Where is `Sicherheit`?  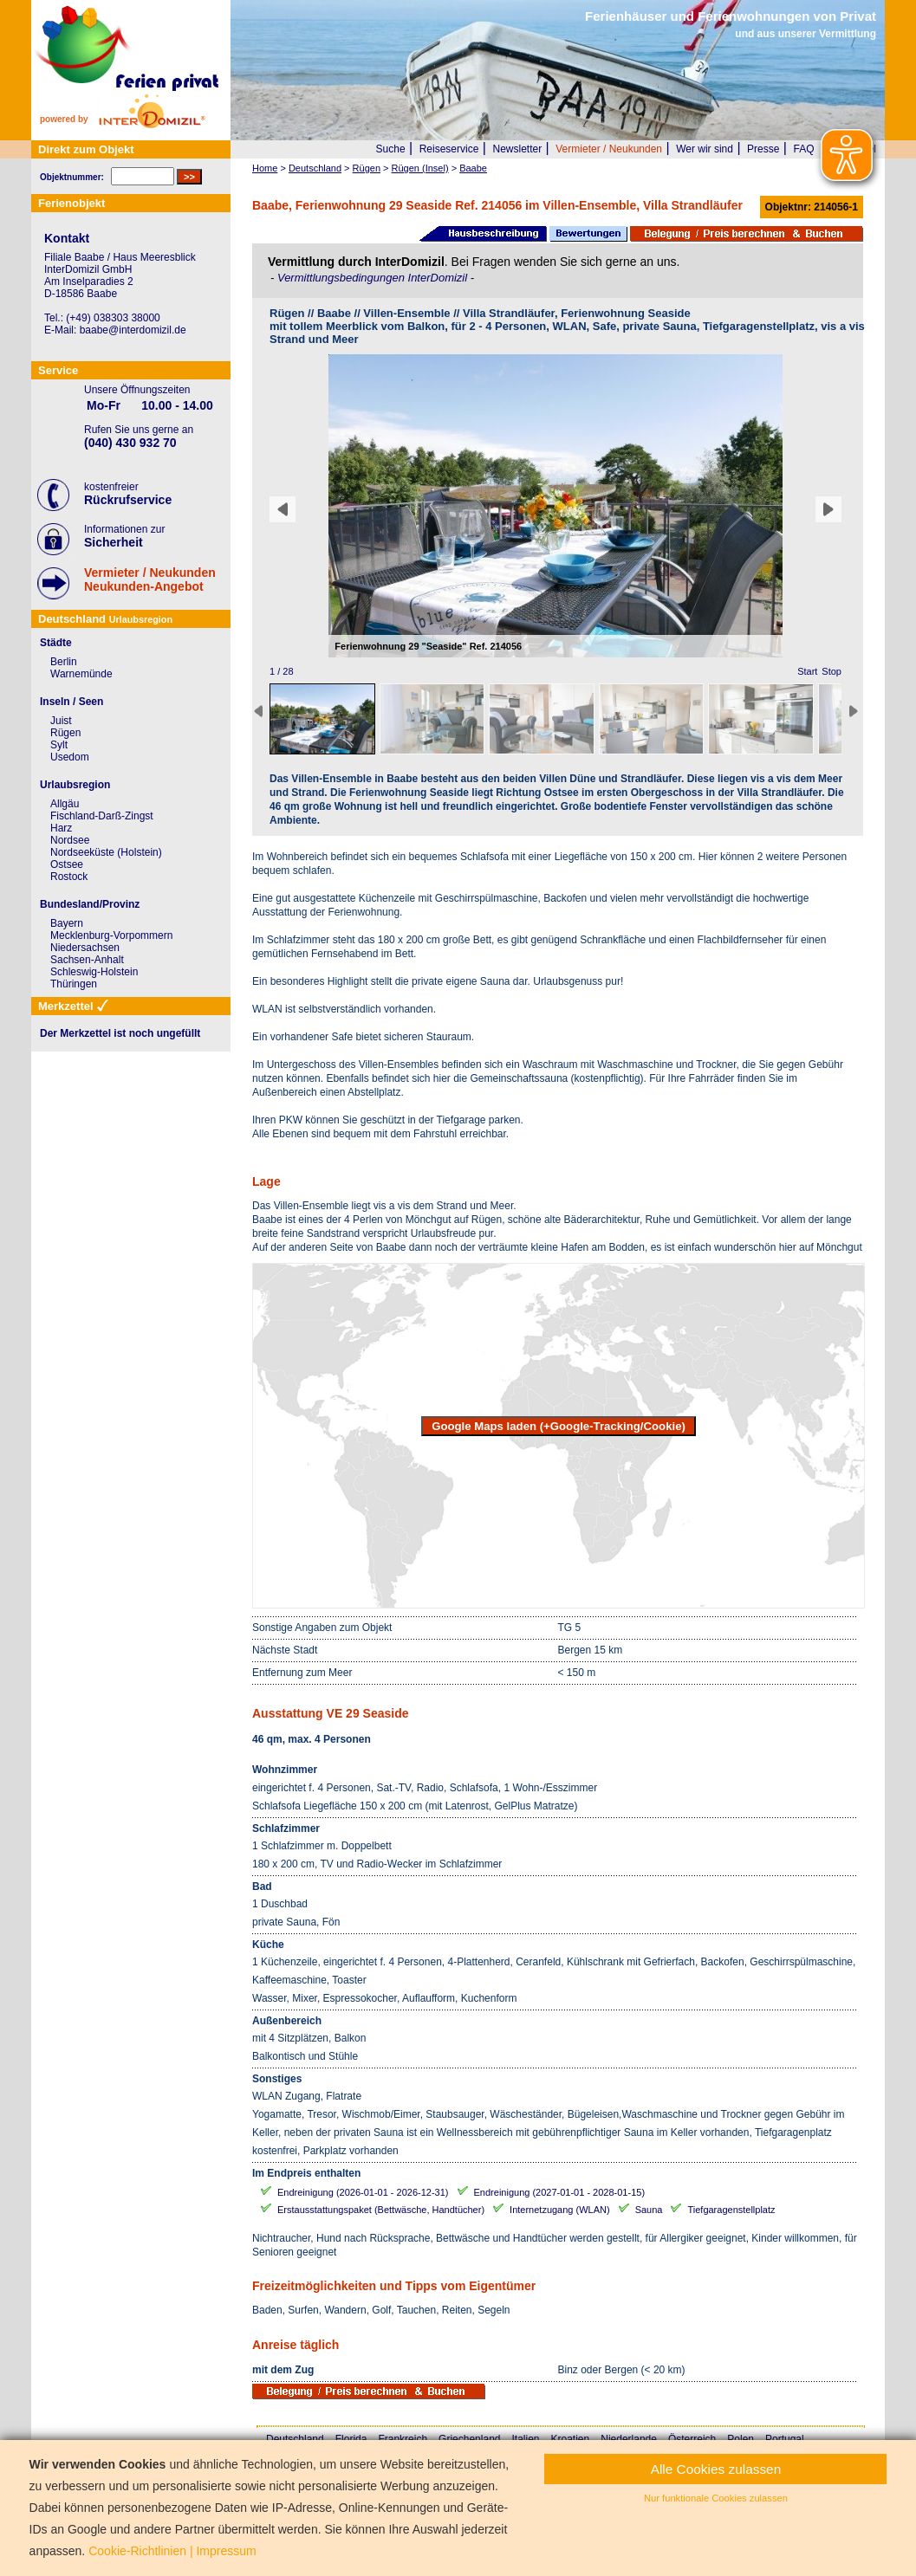 Sicherheit is located at coordinates (113, 542).